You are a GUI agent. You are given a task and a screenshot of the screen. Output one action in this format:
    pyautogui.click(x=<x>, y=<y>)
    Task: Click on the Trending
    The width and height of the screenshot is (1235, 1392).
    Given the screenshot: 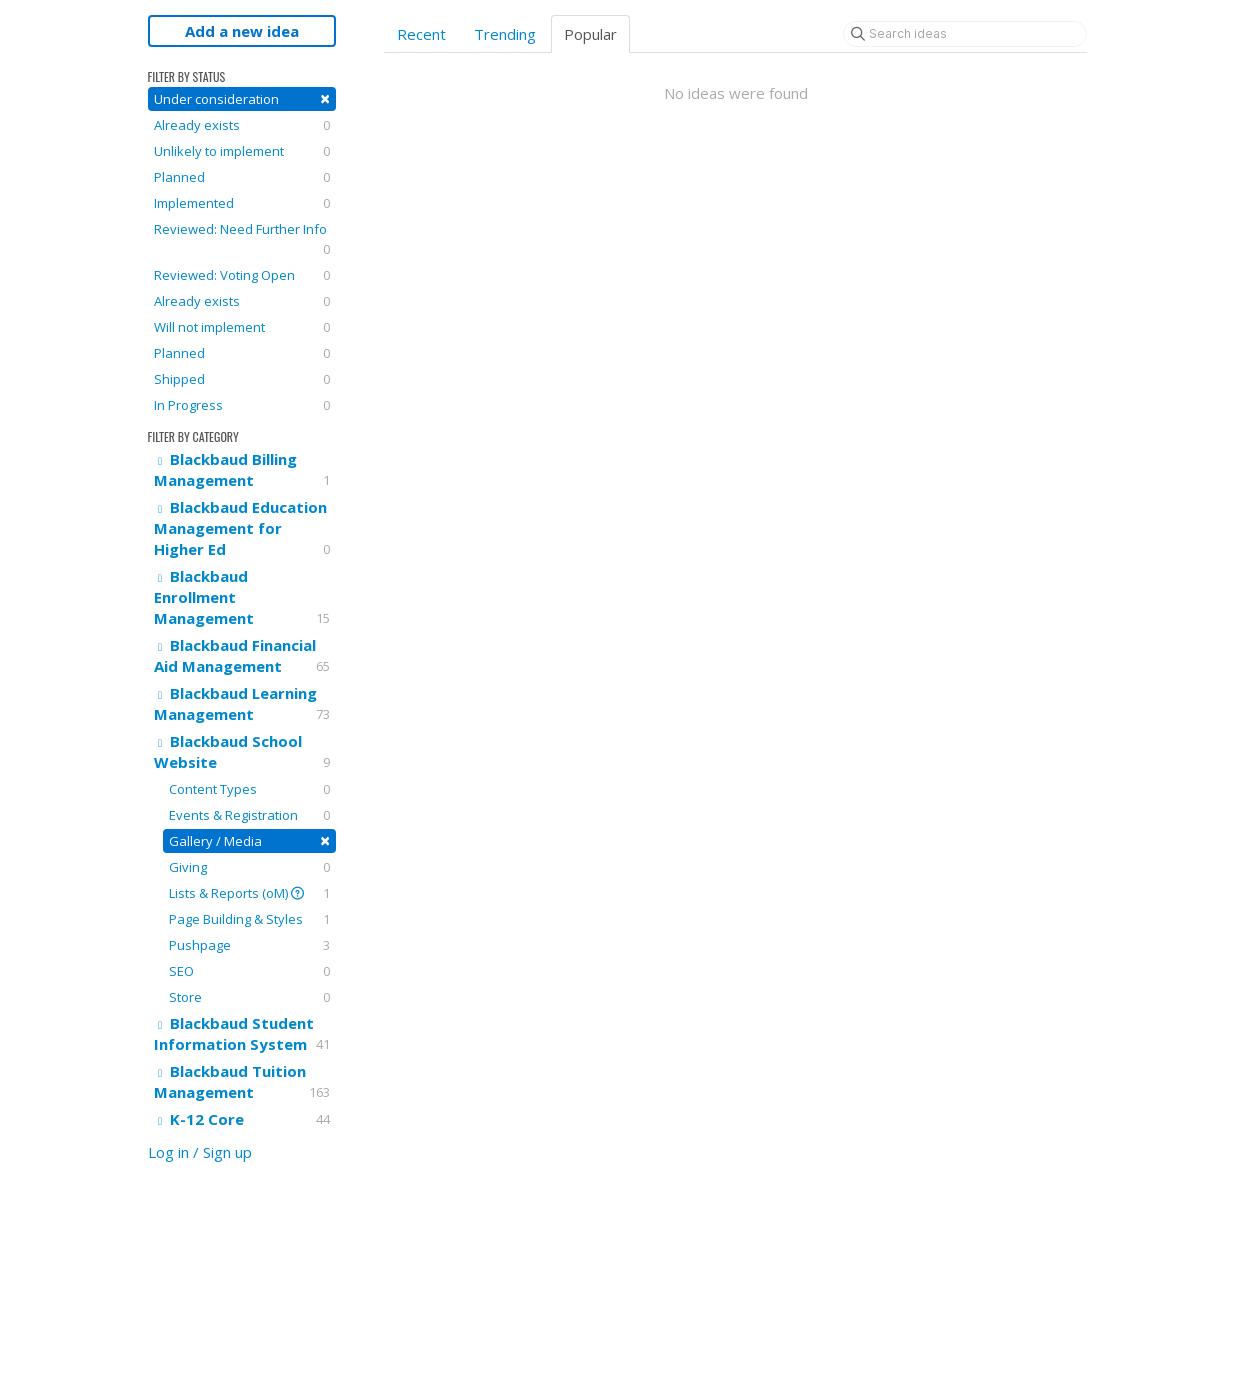 What is the action you would take?
    pyautogui.click(x=505, y=34)
    